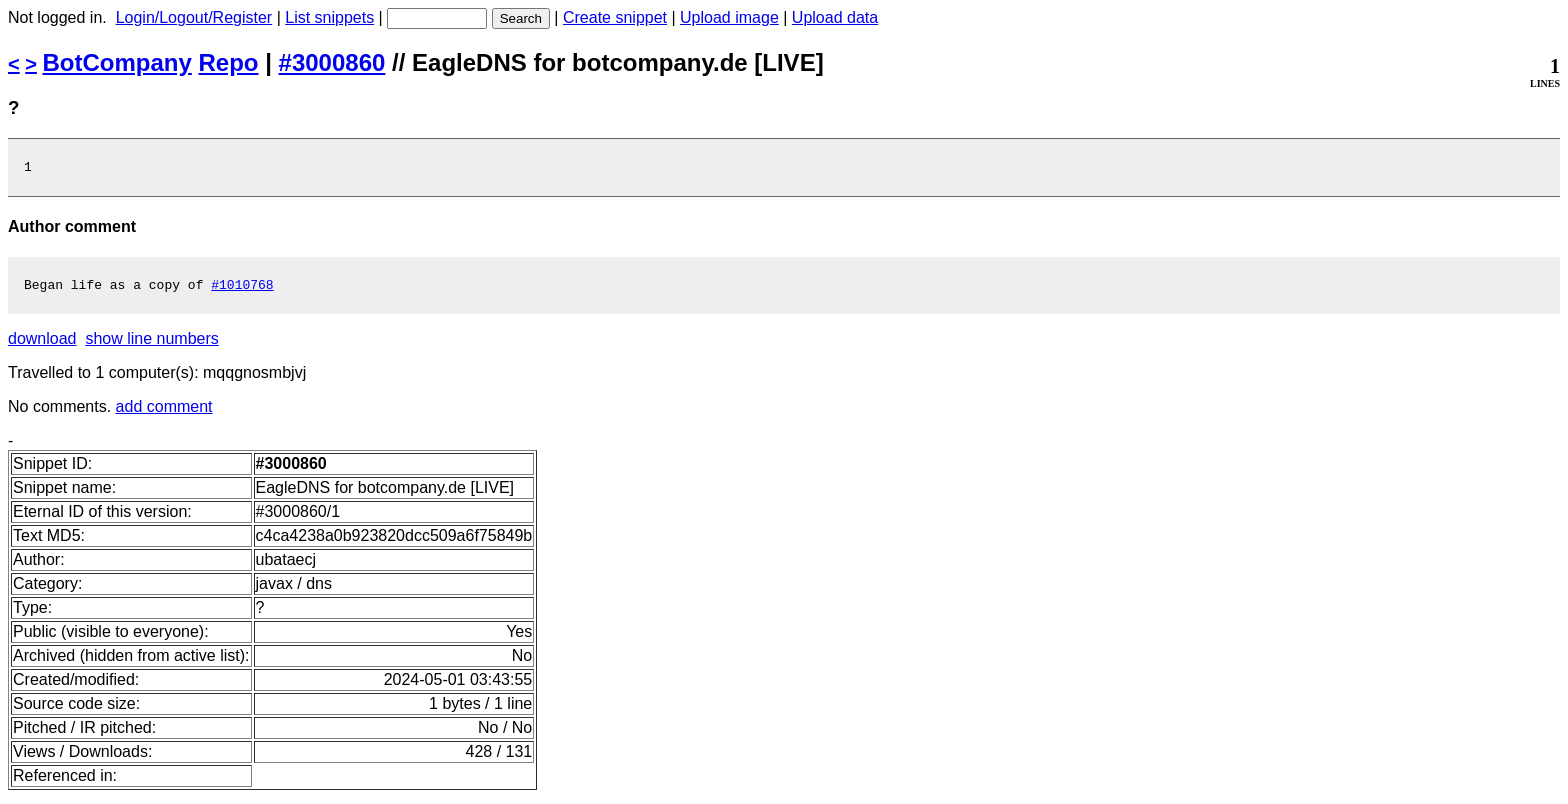 The width and height of the screenshot is (1568, 804). What do you see at coordinates (151, 344) in the screenshot?
I see `show line numbers` at bounding box center [151, 344].